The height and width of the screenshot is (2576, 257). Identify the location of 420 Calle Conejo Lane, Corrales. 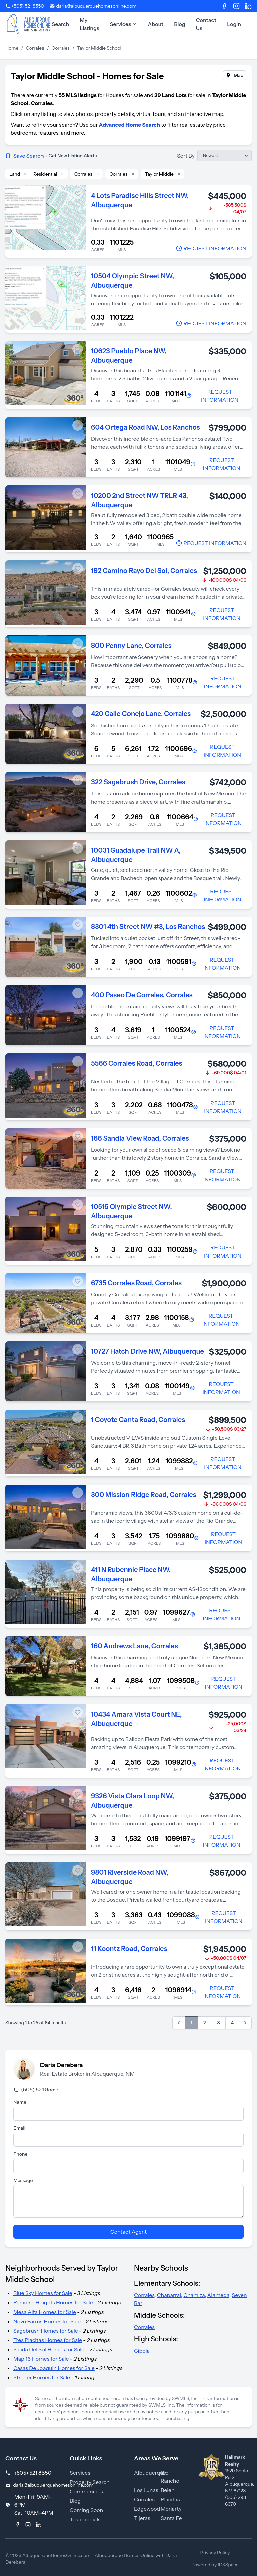
(141, 714).